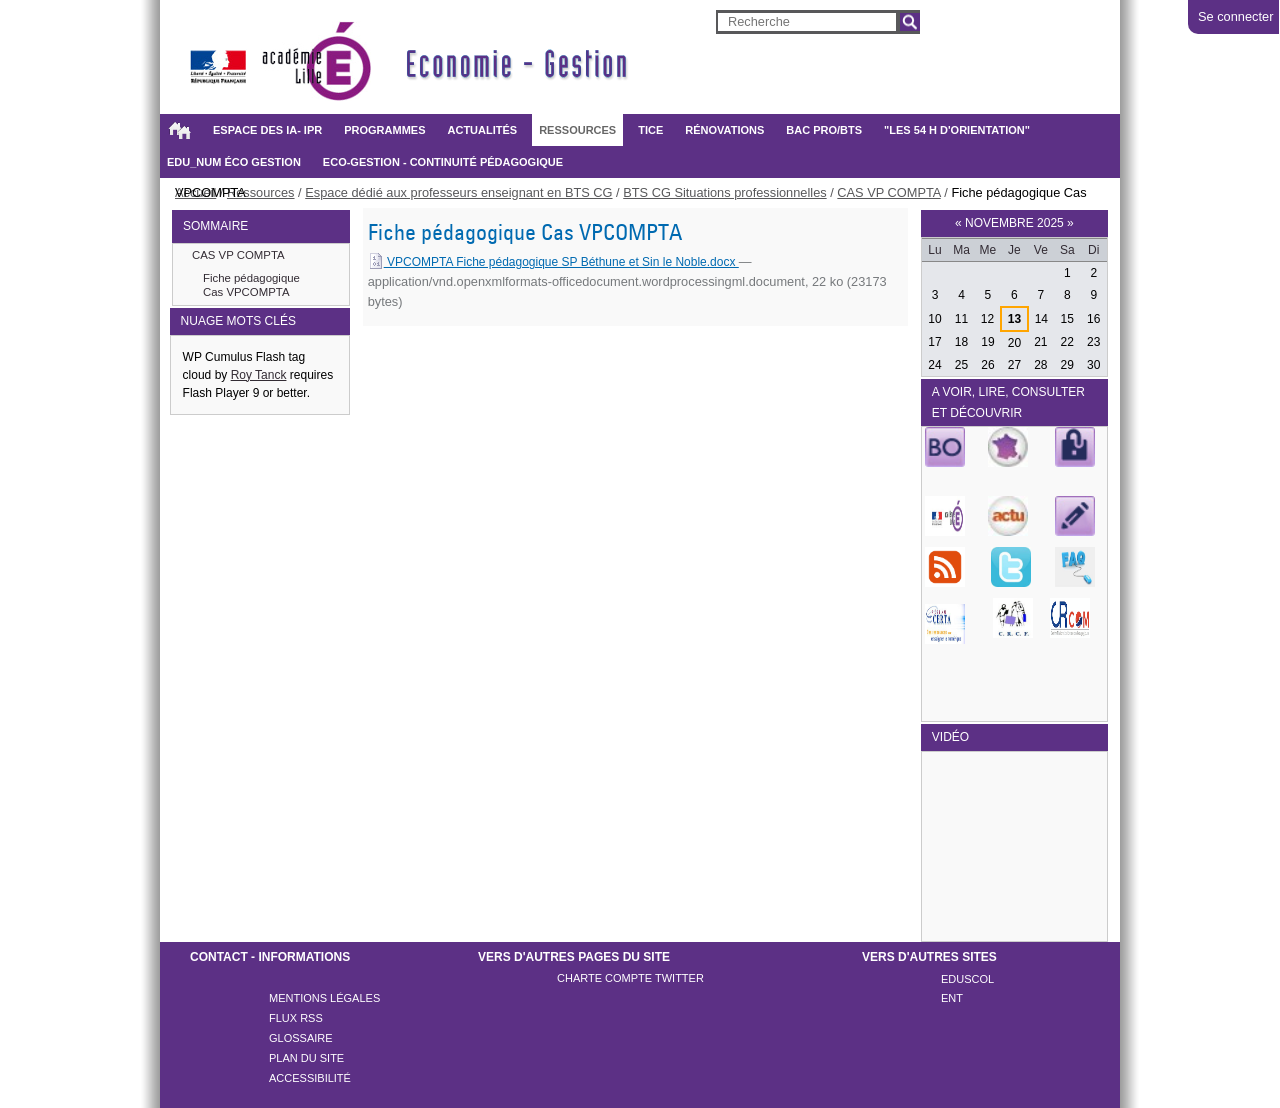 The height and width of the screenshot is (1108, 1280). Describe the element at coordinates (957, 130) in the screenshot. I see `"Les 54 h d'orientation"` at that location.